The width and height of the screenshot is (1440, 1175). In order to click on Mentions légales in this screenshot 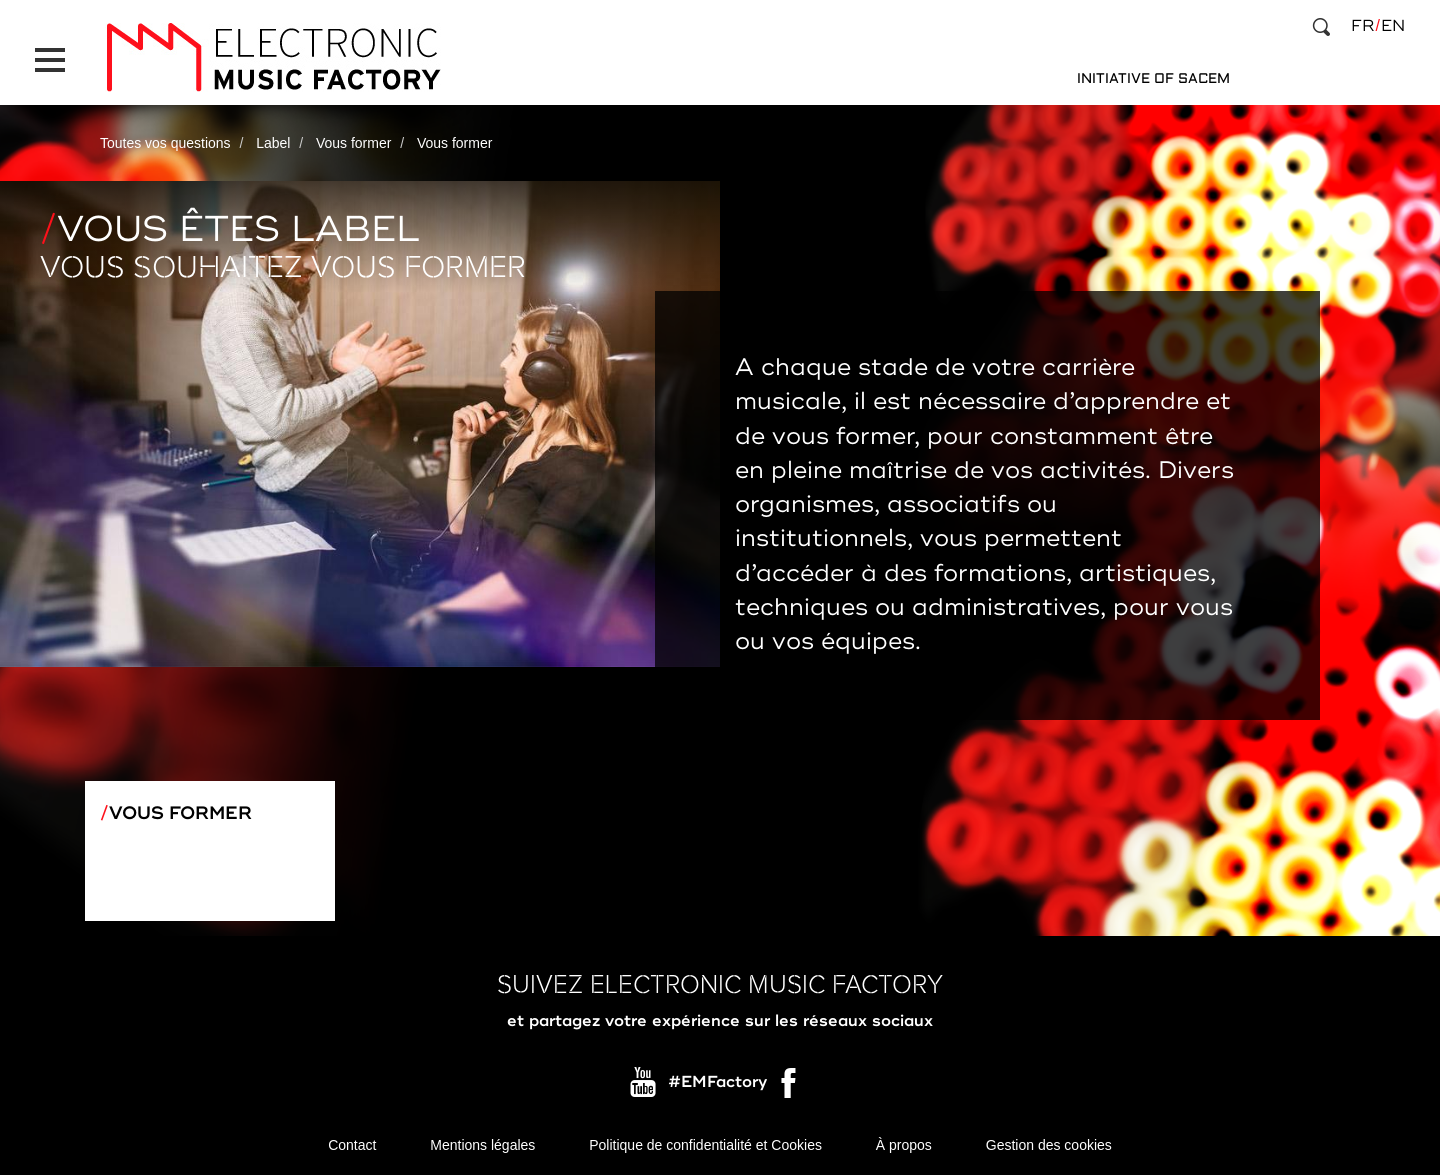, I will do `click(482, 1145)`.